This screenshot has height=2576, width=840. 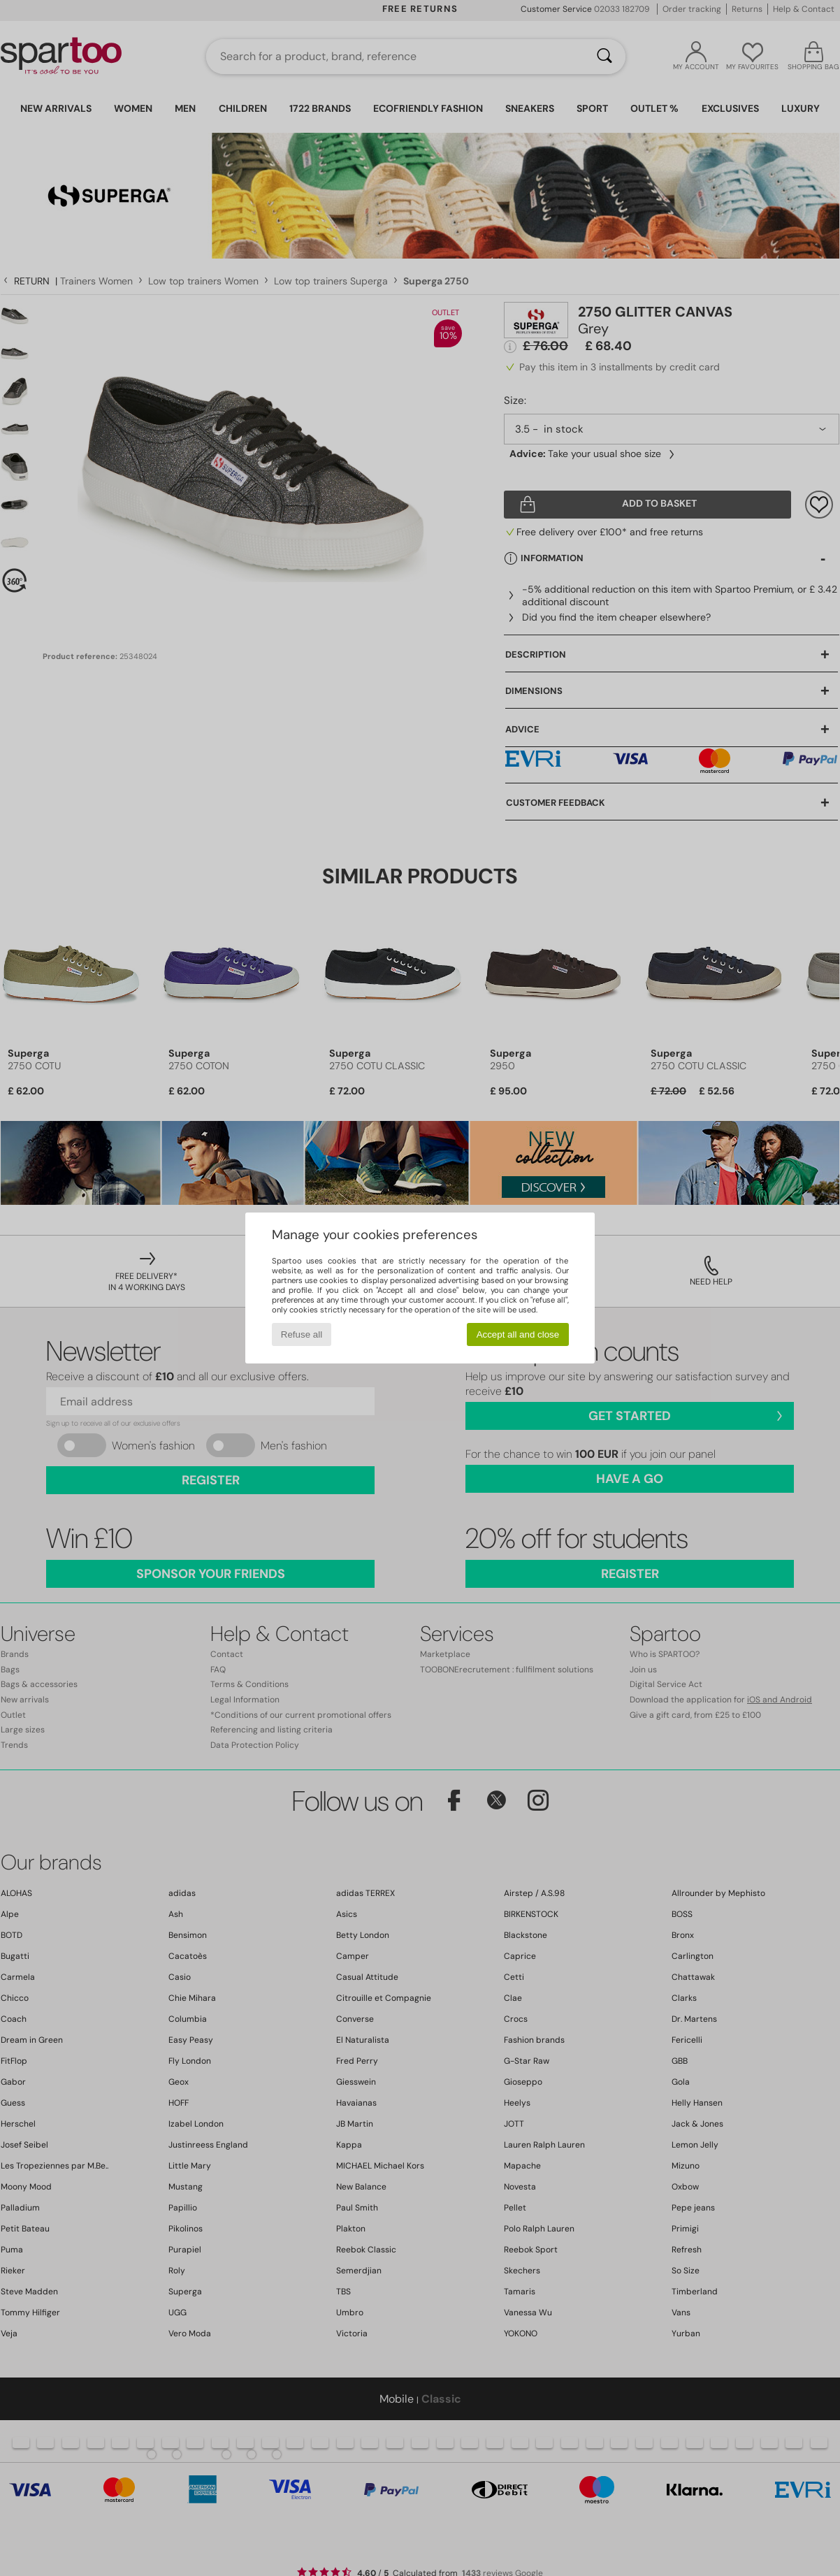 What do you see at coordinates (301, 1334) in the screenshot?
I see `Refuse all` at bounding box center [301, 1334].